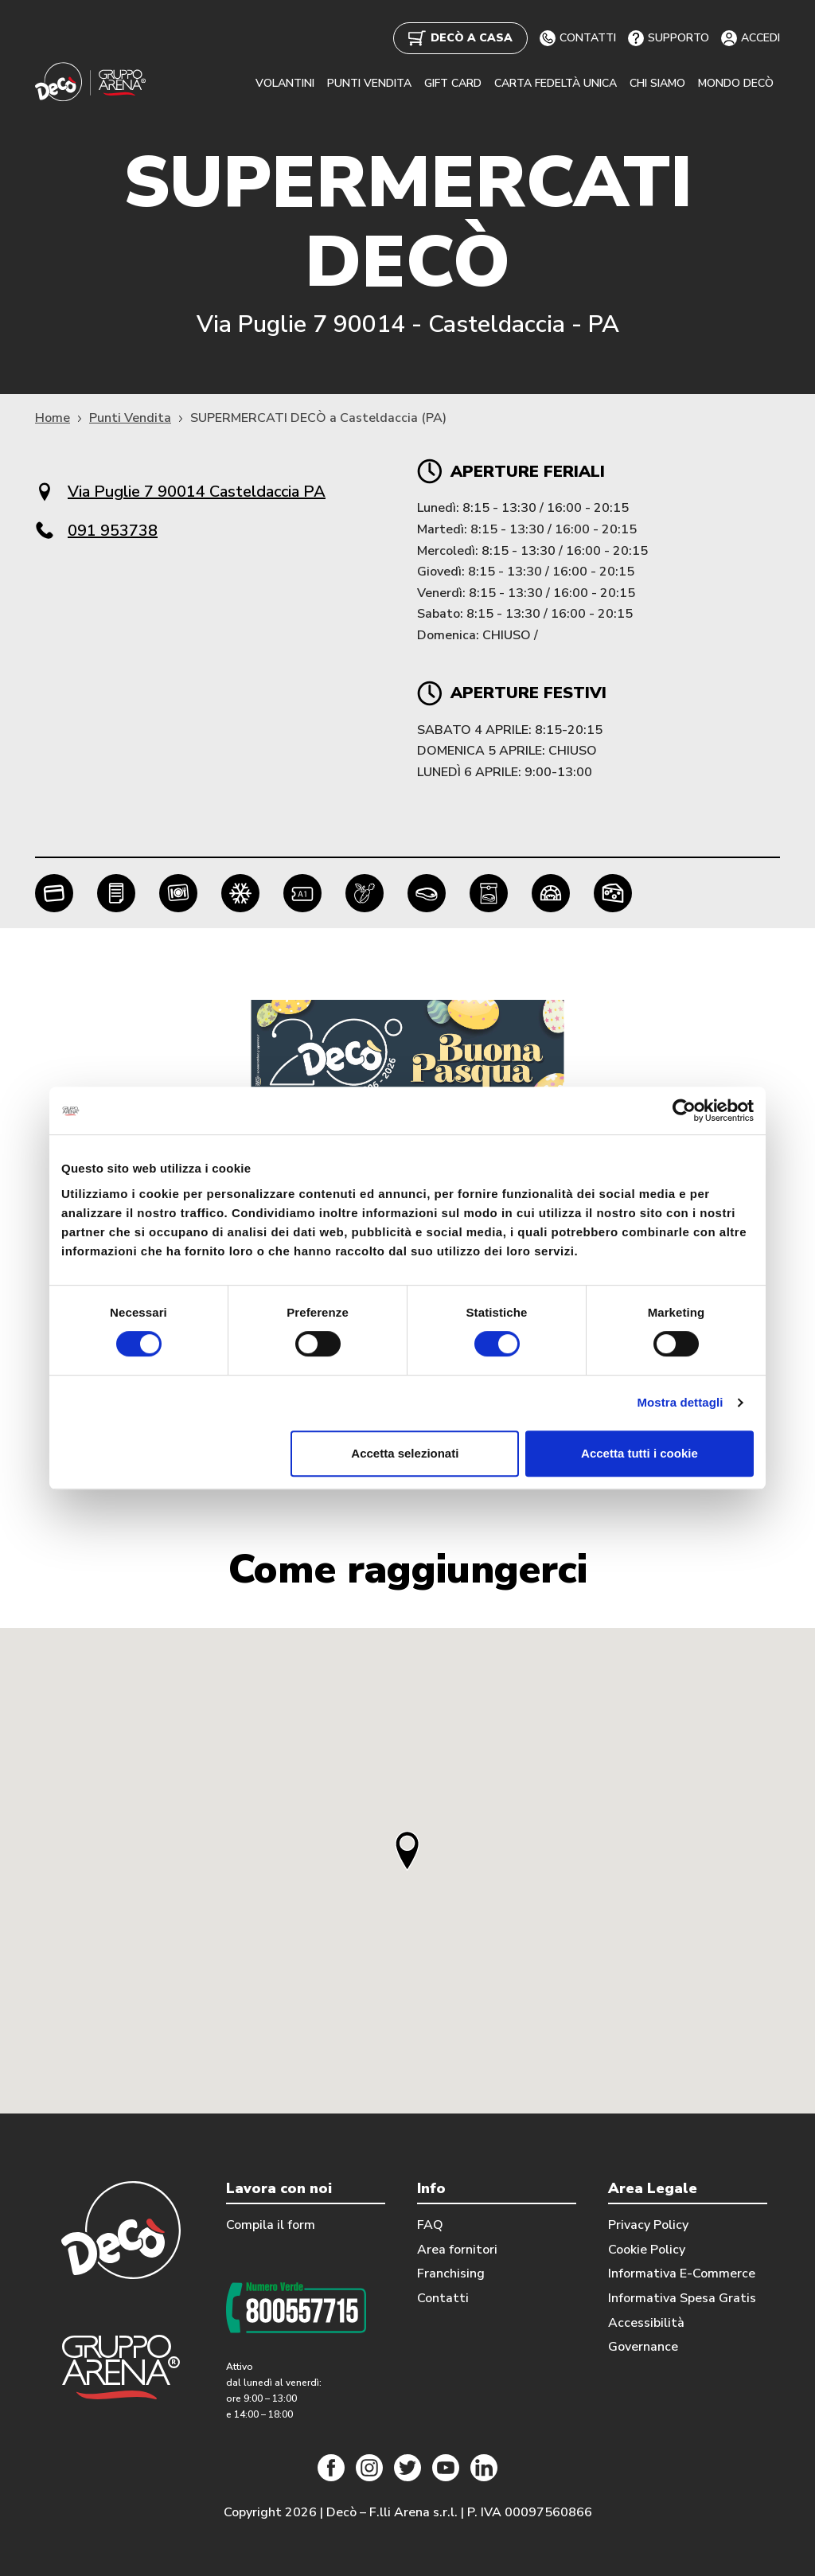 The width and height of the screenshot is (815, 2576). Describe the element at coordinates (130, 418) in the screenshot. I see `Punti Vendita` at that location.